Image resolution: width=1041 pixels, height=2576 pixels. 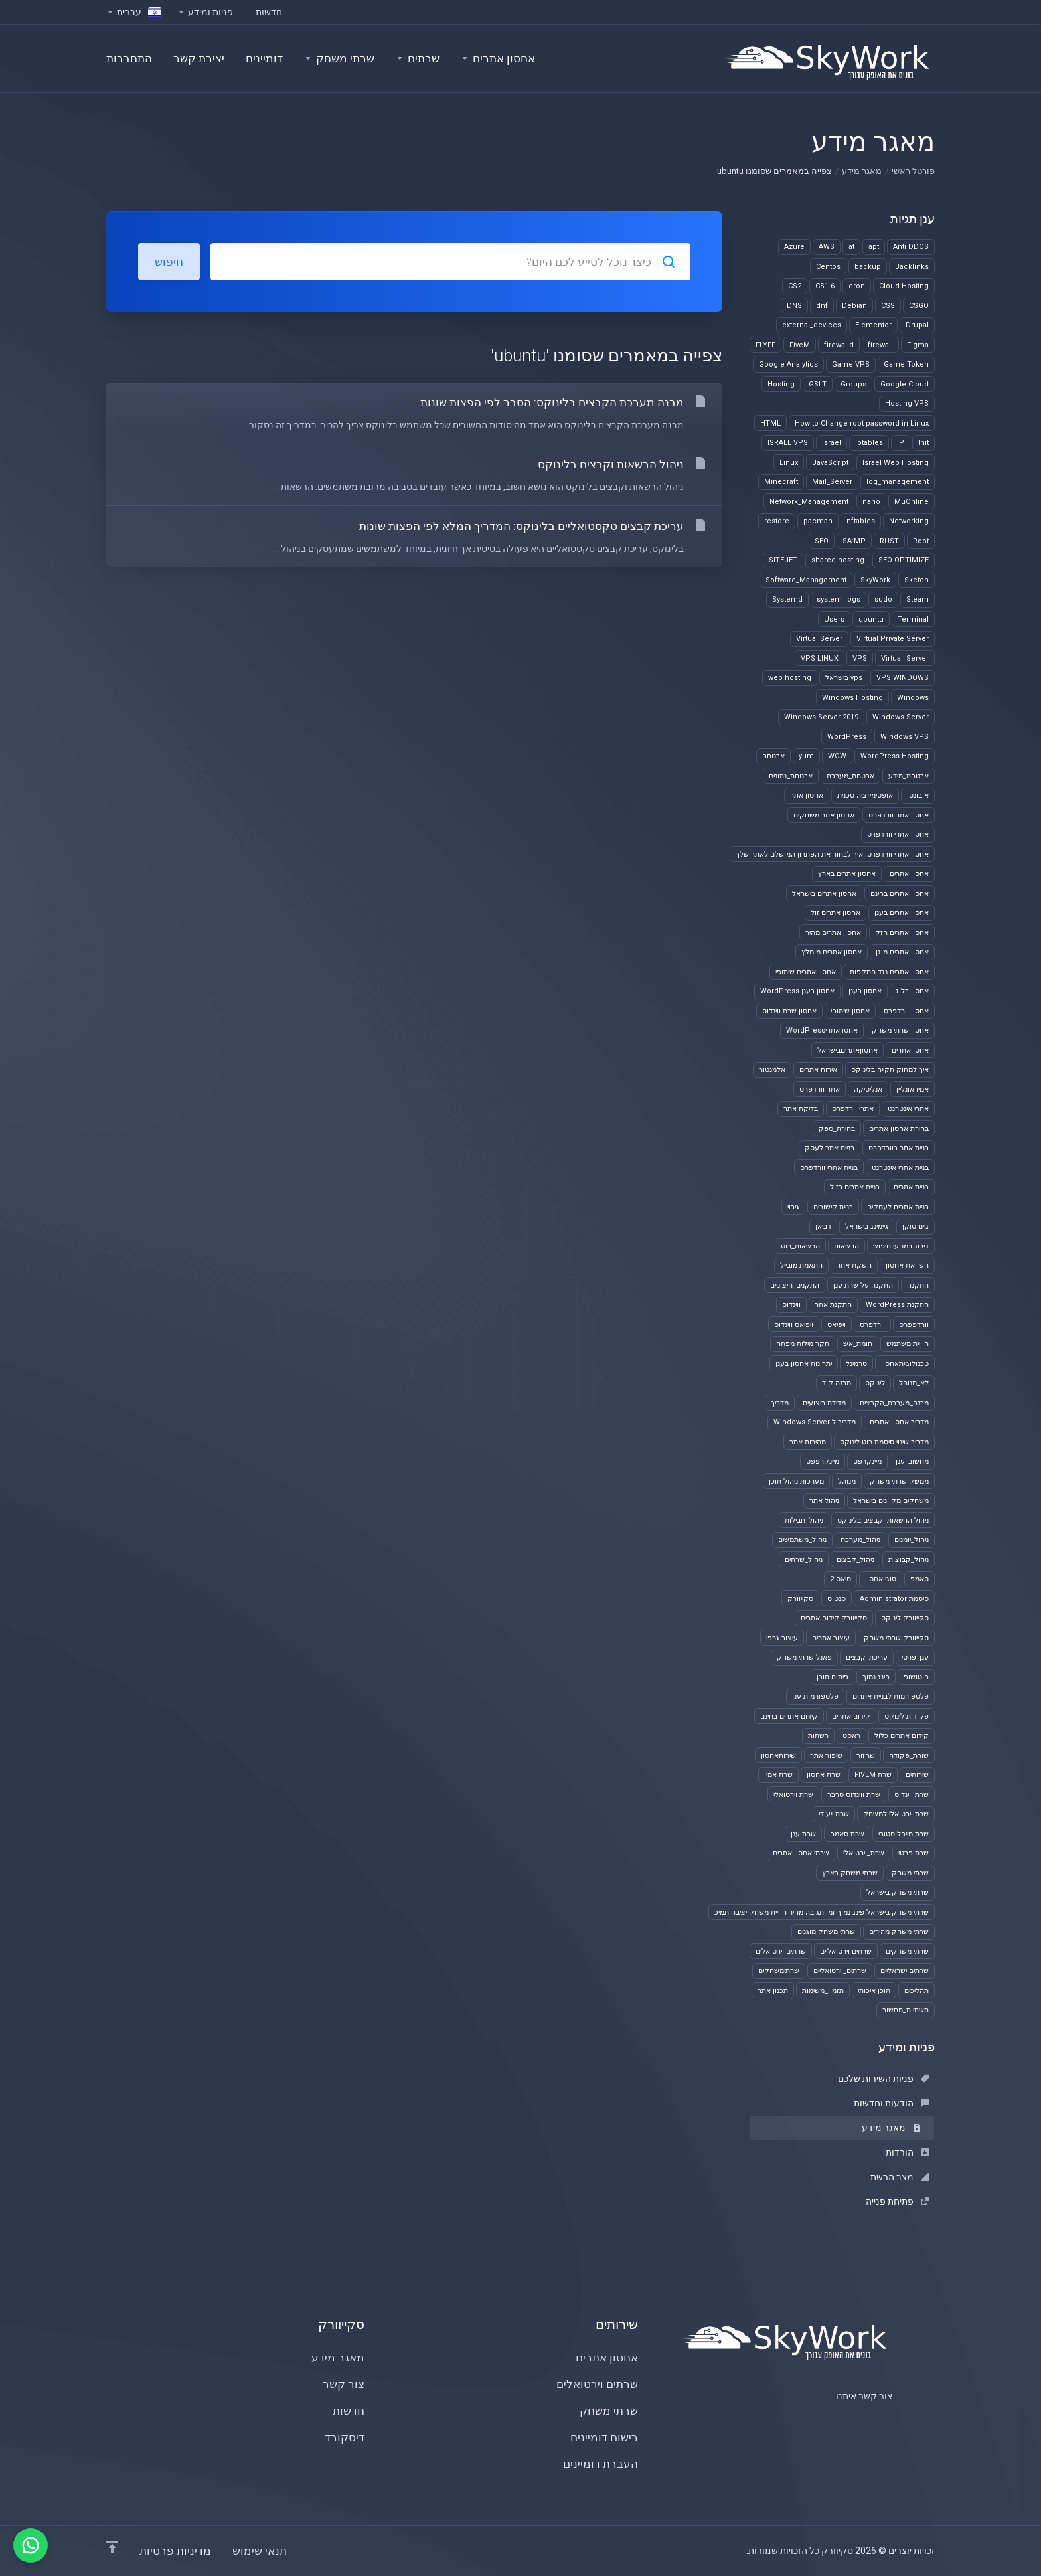 What do you see at coordinates (850, 776) in the screenshot?
I see `אבטחת_מערכת` at bounding box center [850, 776].